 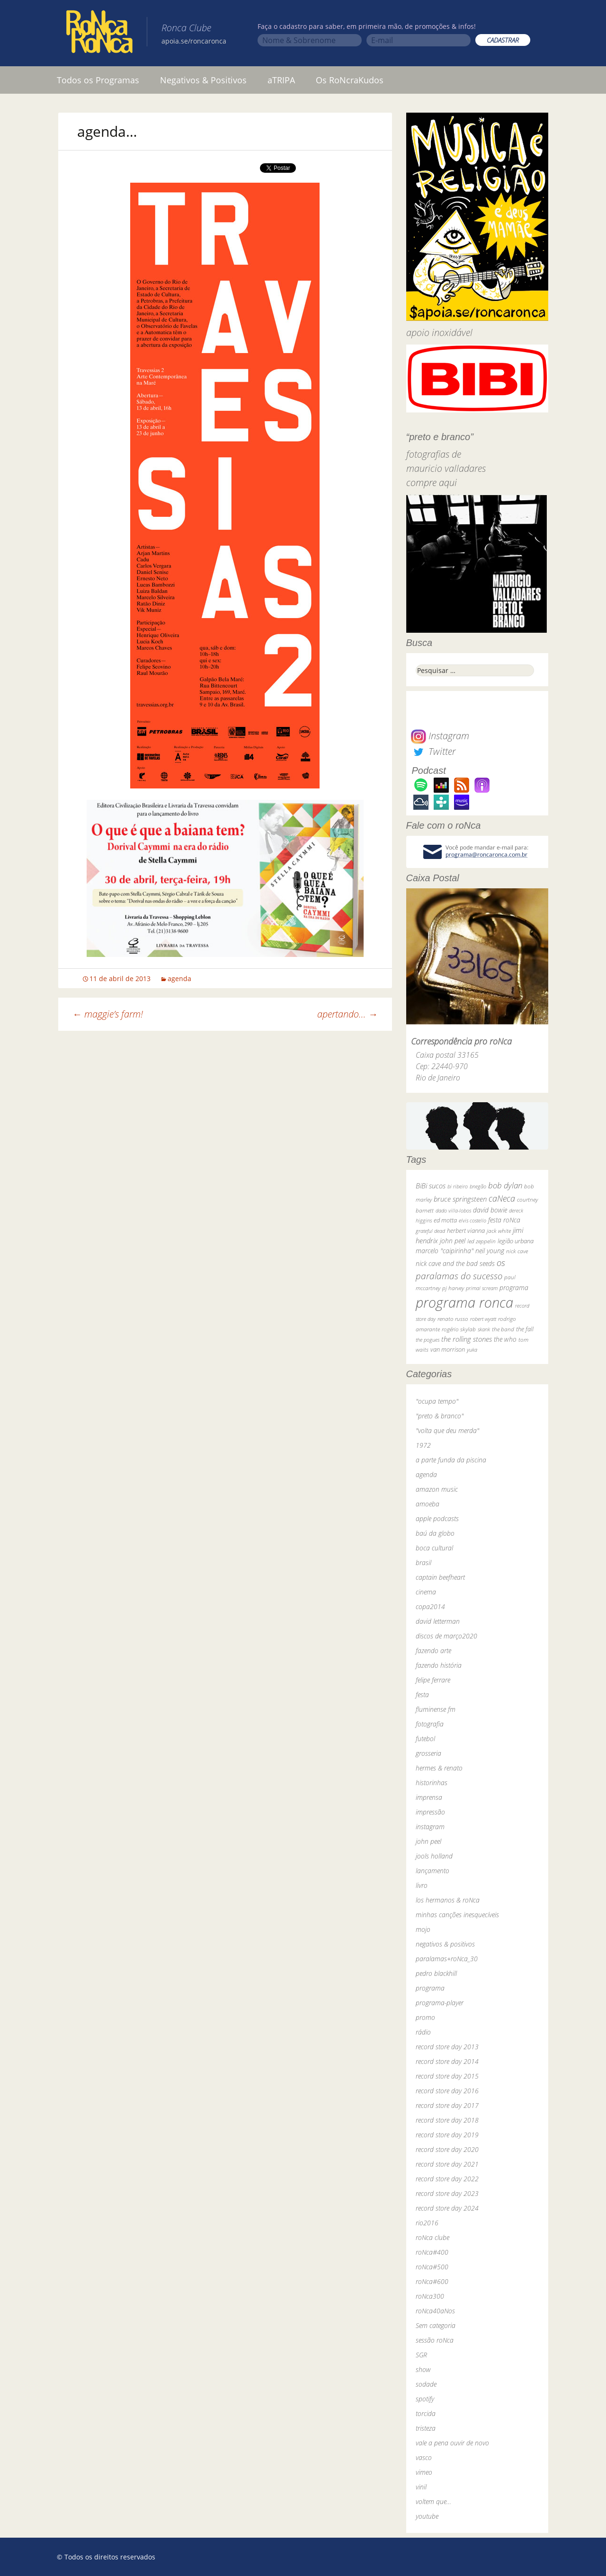 What do you see at coordinates (434, 1855) in the screenshot?
I see `jools holland` at bounding box center [434, 1855].